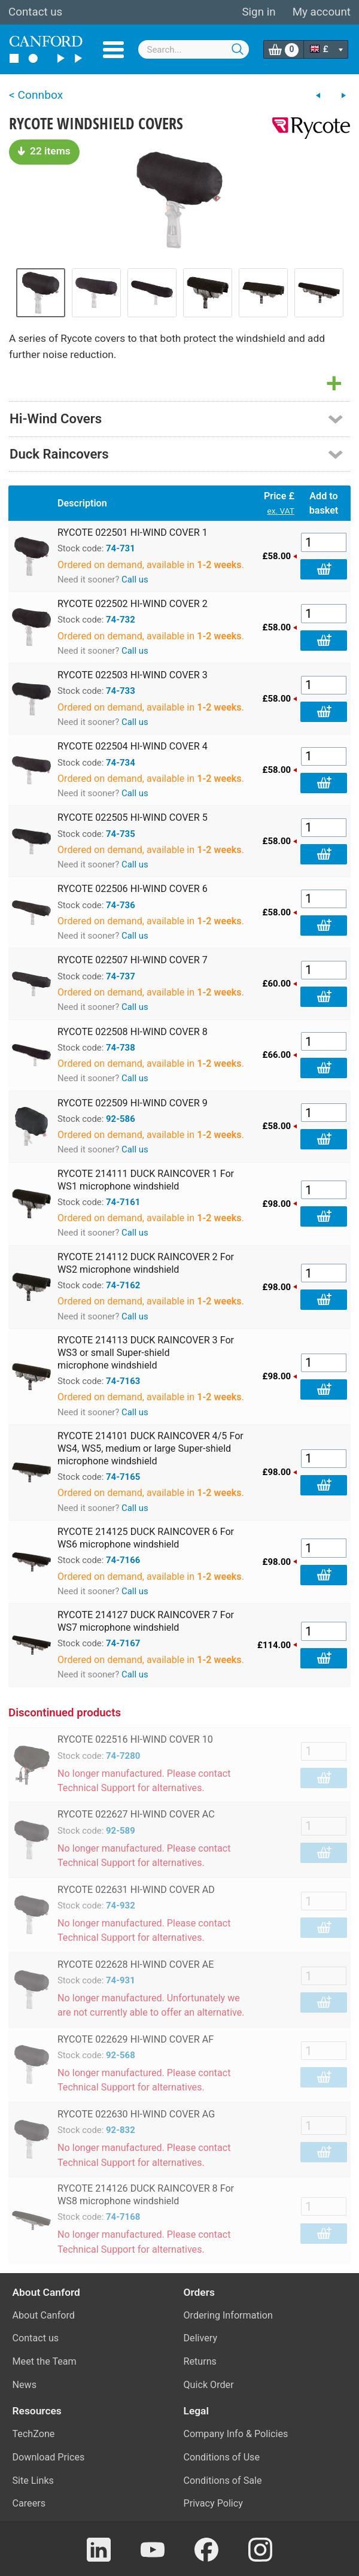 This screenshot has width=359, height=2576. What do you see at coordinates (145, 1621) in the screenshot?
I see `RYCOTE 214127 DUCK RAINCOVER 7 For WS7 microphone windshield` at bounding box center [145, 1621].